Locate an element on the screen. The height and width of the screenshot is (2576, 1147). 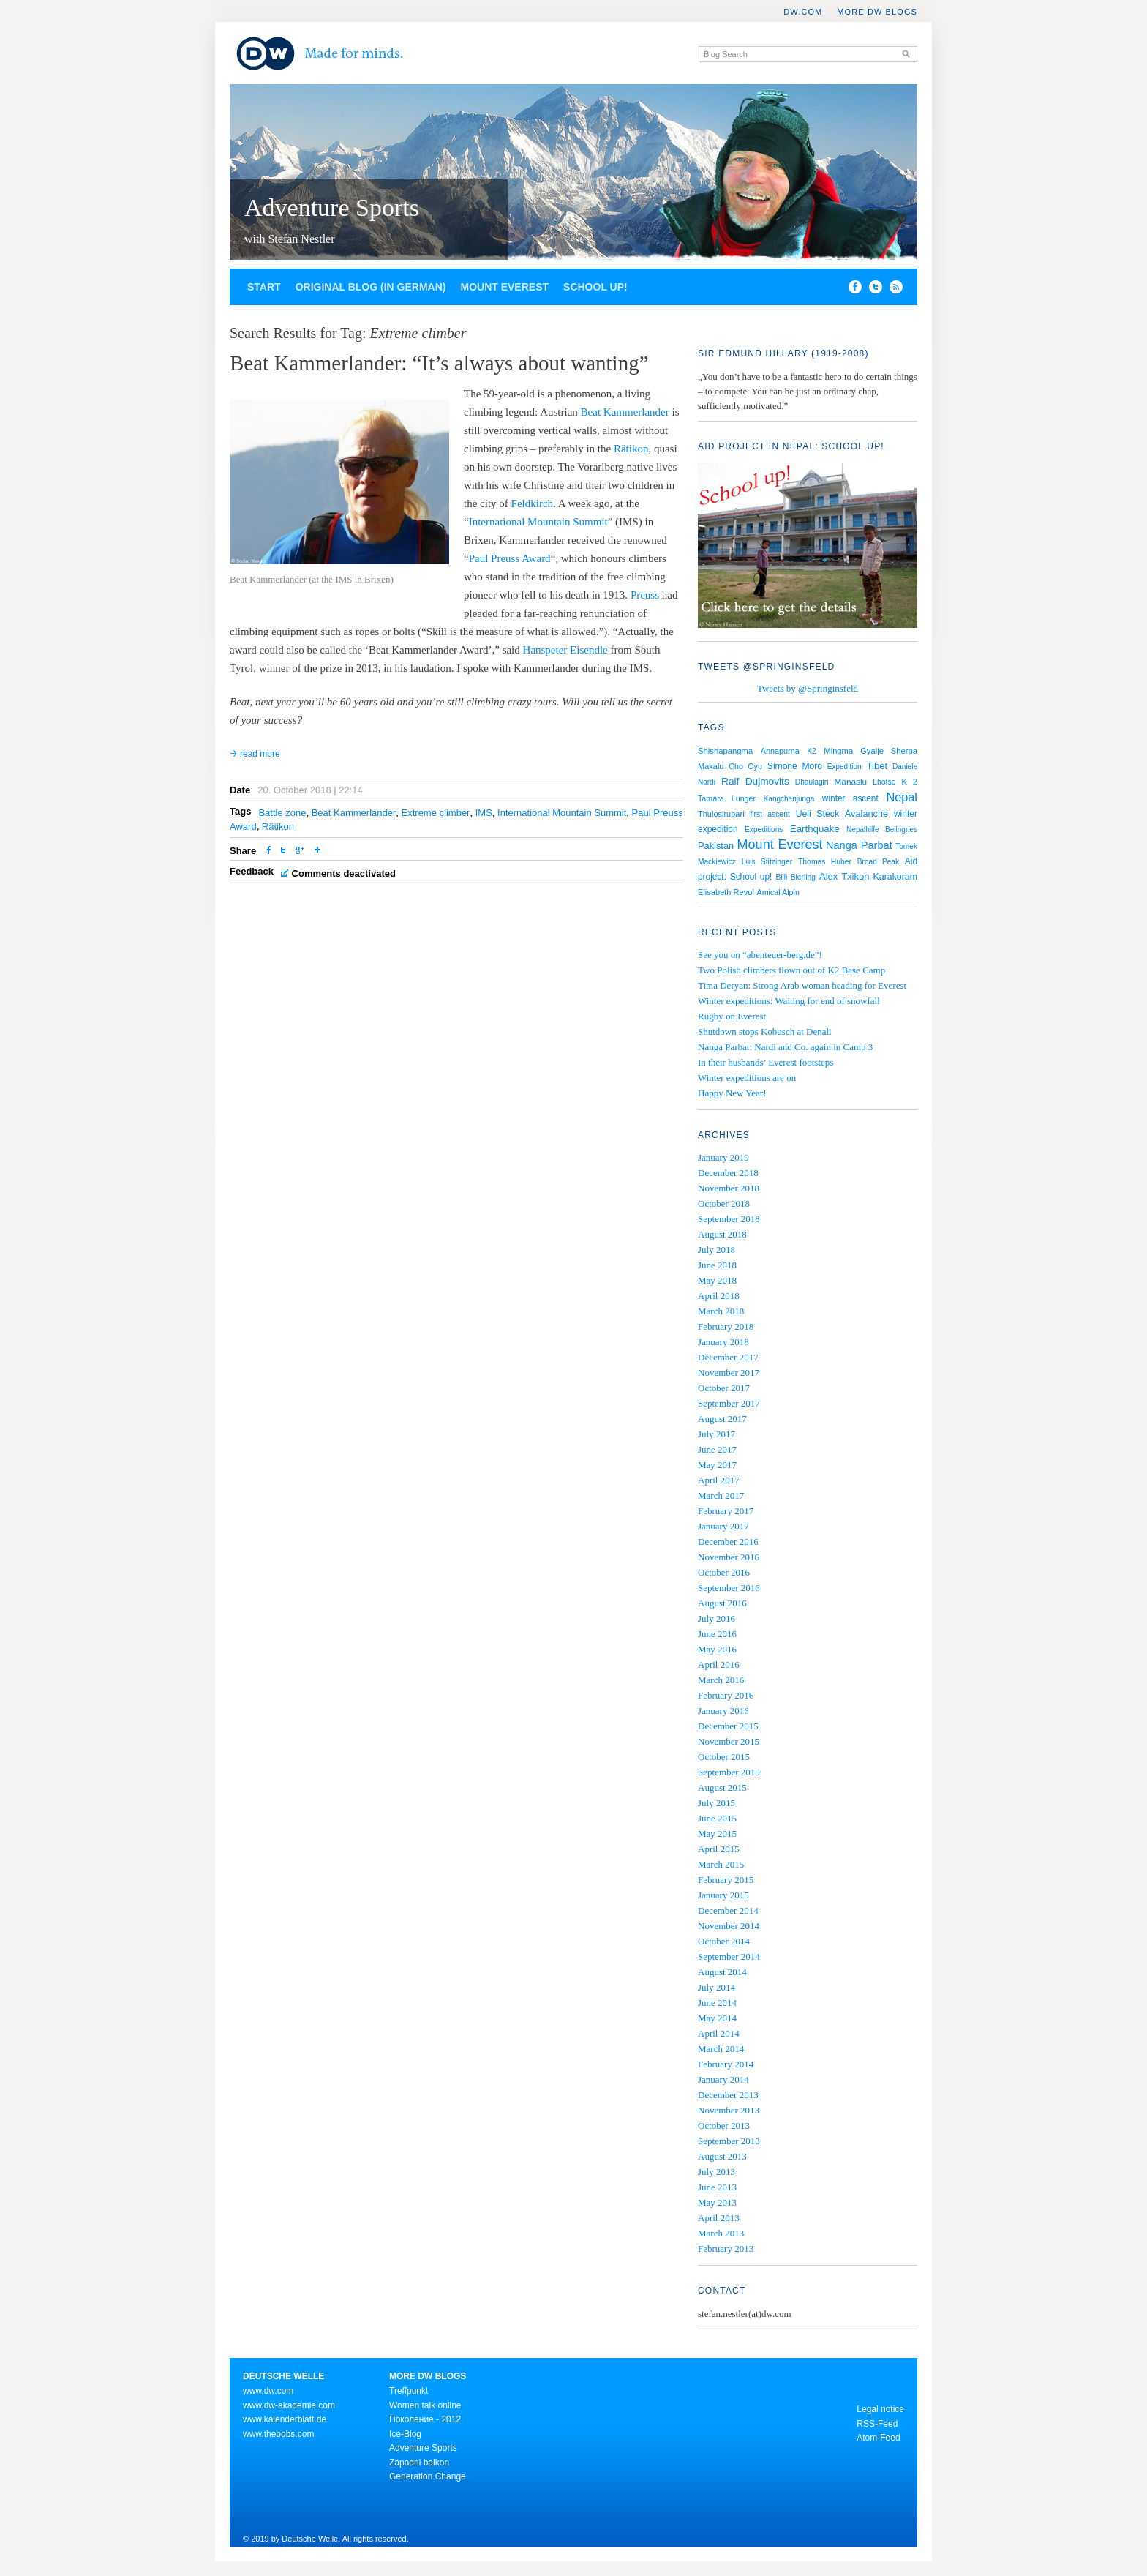
May 2017 is located at coordinates (717, 1464).